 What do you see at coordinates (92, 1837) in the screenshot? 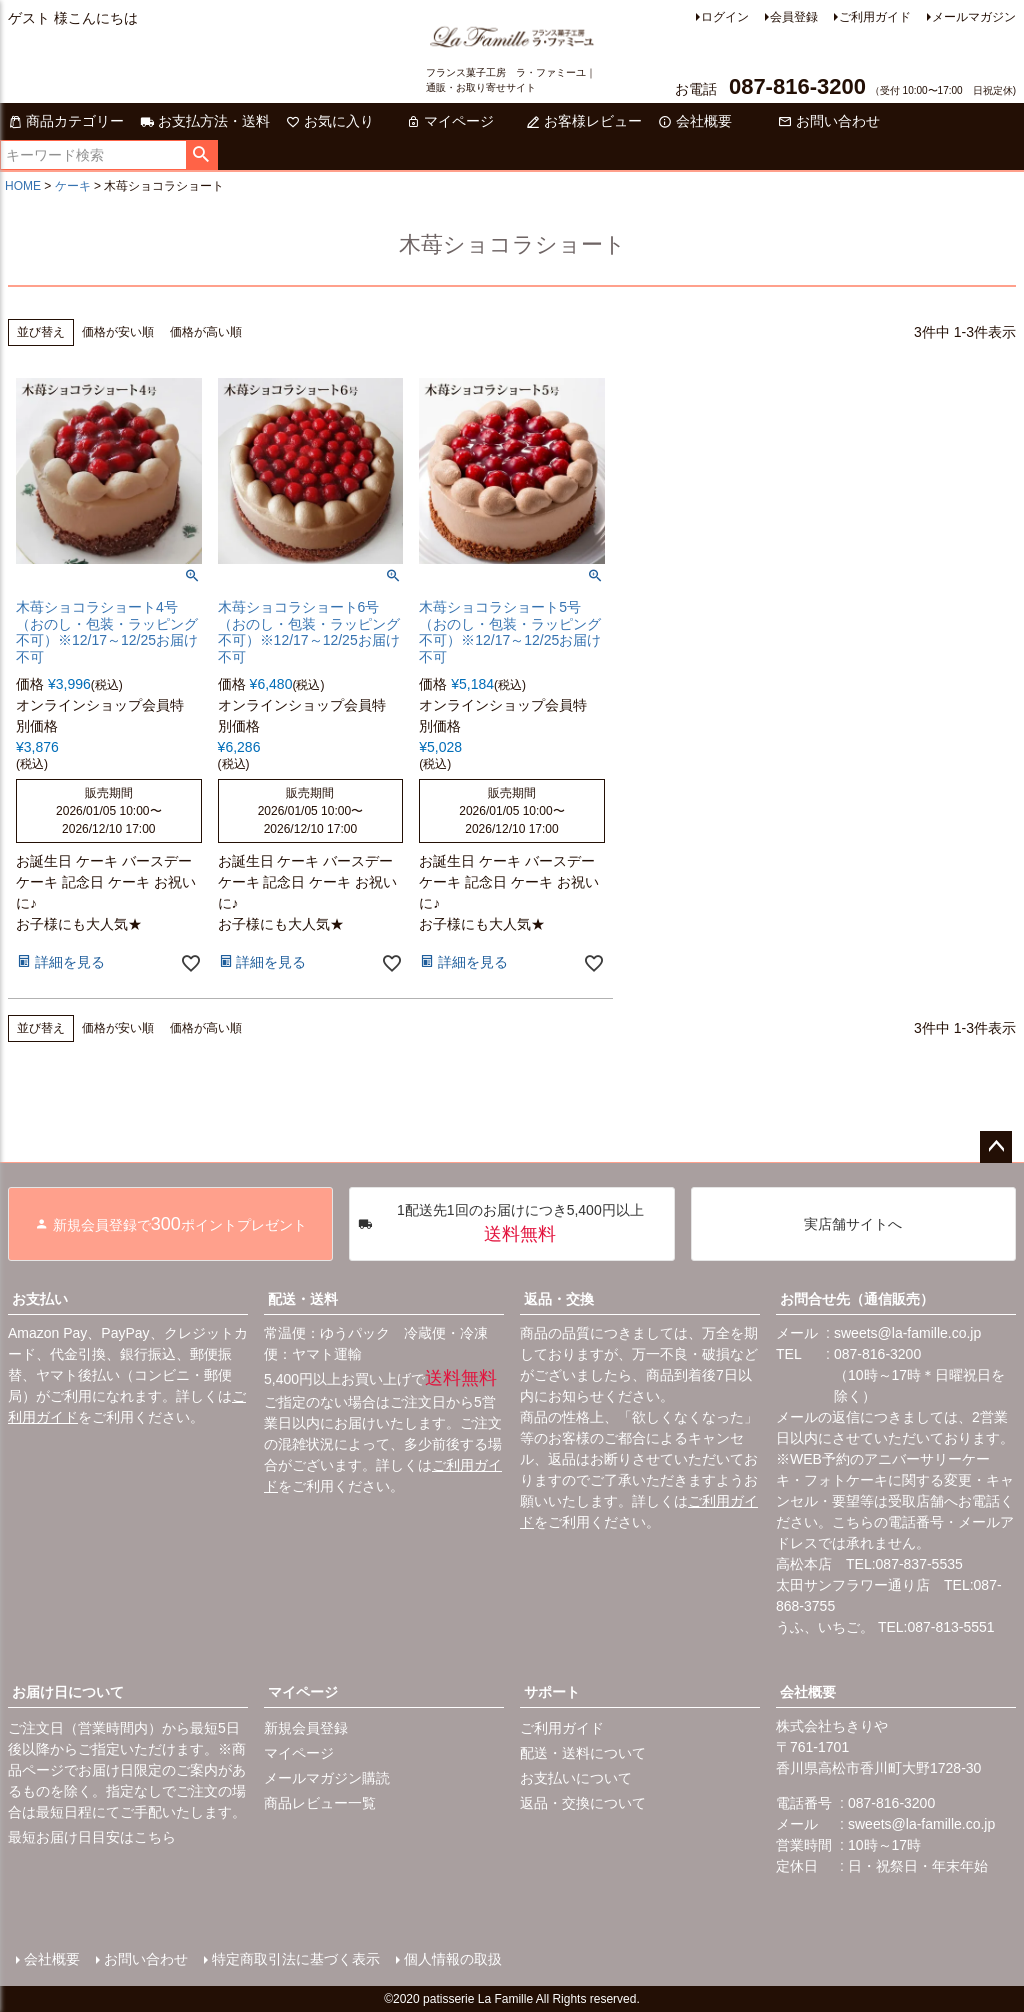
I see `最短お届け日目安はこちら` at bounding box center [92, 1837].